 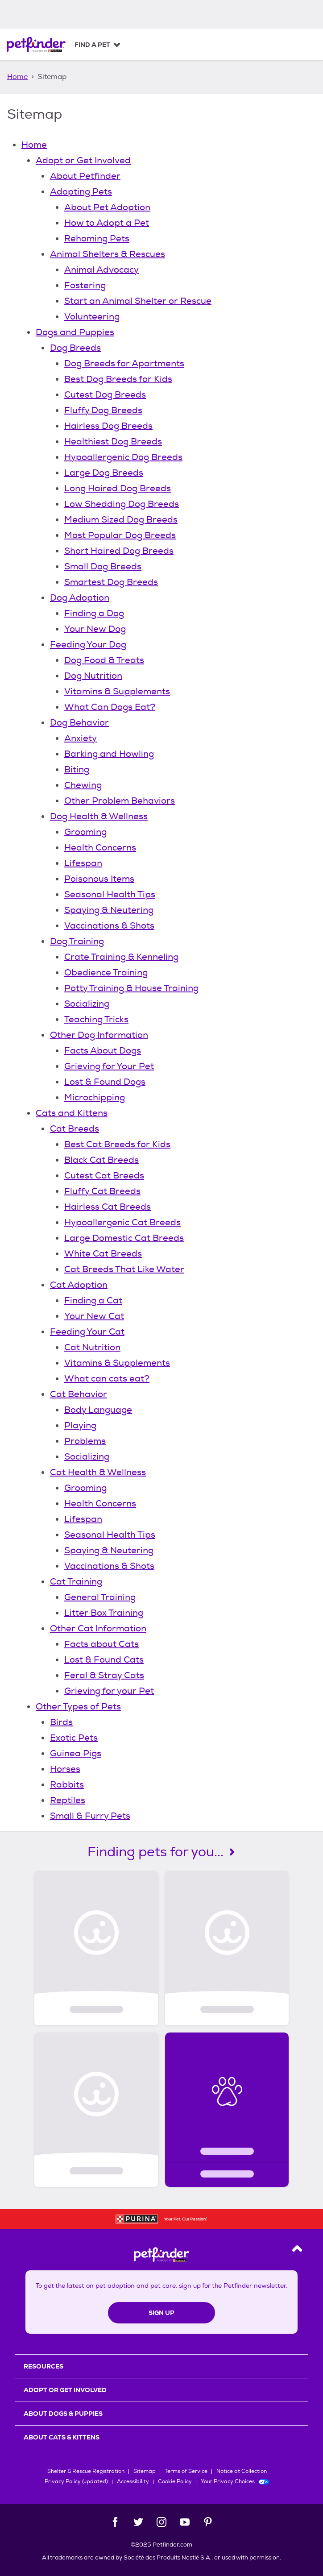 I want to click on Exotic Pets, so click(x=74, y=1737).